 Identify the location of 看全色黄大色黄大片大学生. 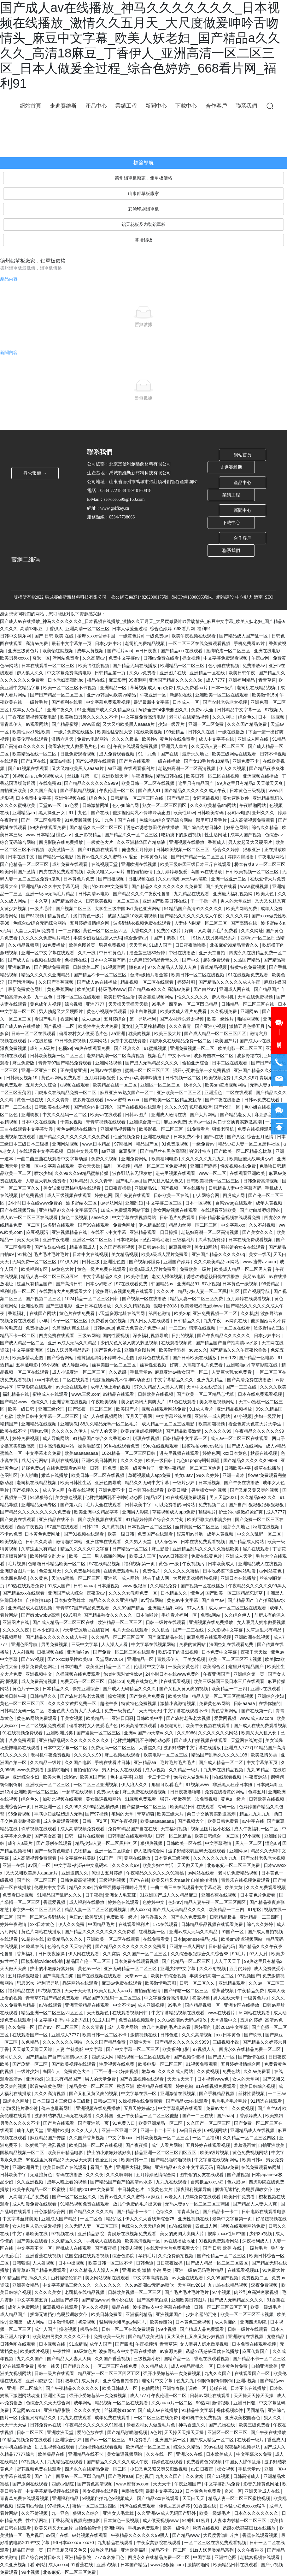
(255, 1423).